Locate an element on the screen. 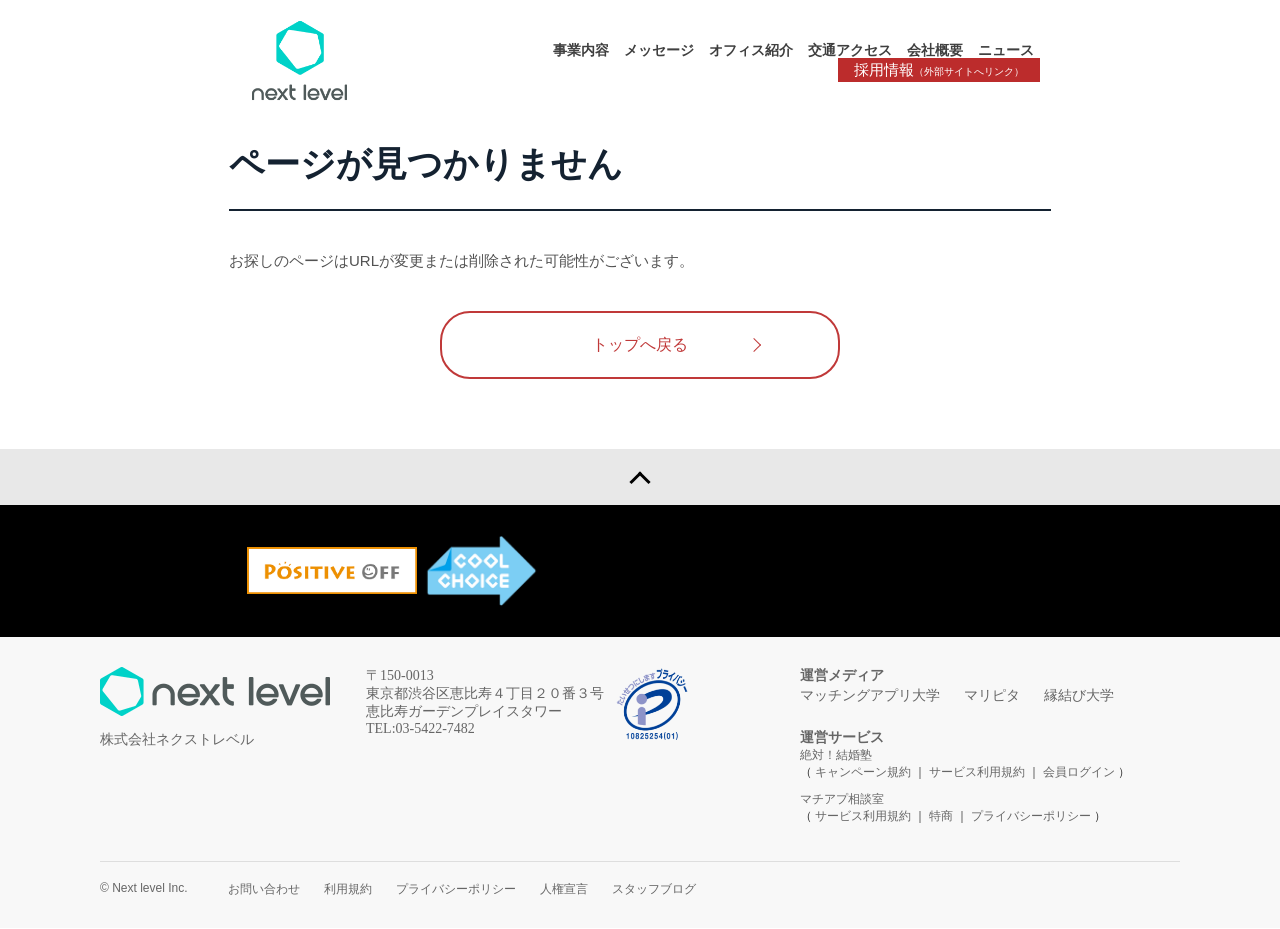  会員ログイン is located at coordinates (1079, 773).